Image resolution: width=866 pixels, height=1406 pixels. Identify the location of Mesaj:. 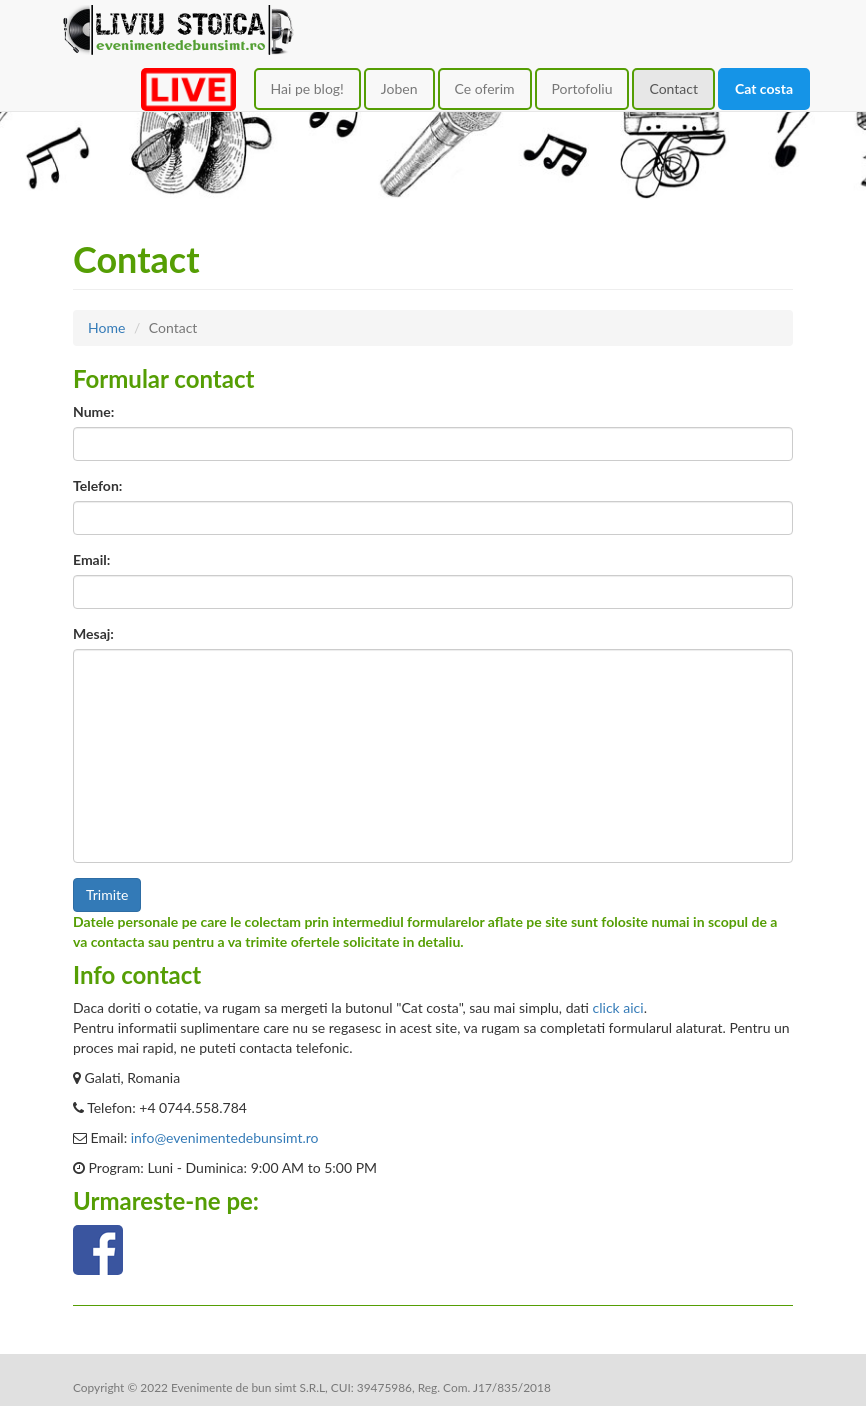
(93, 633).